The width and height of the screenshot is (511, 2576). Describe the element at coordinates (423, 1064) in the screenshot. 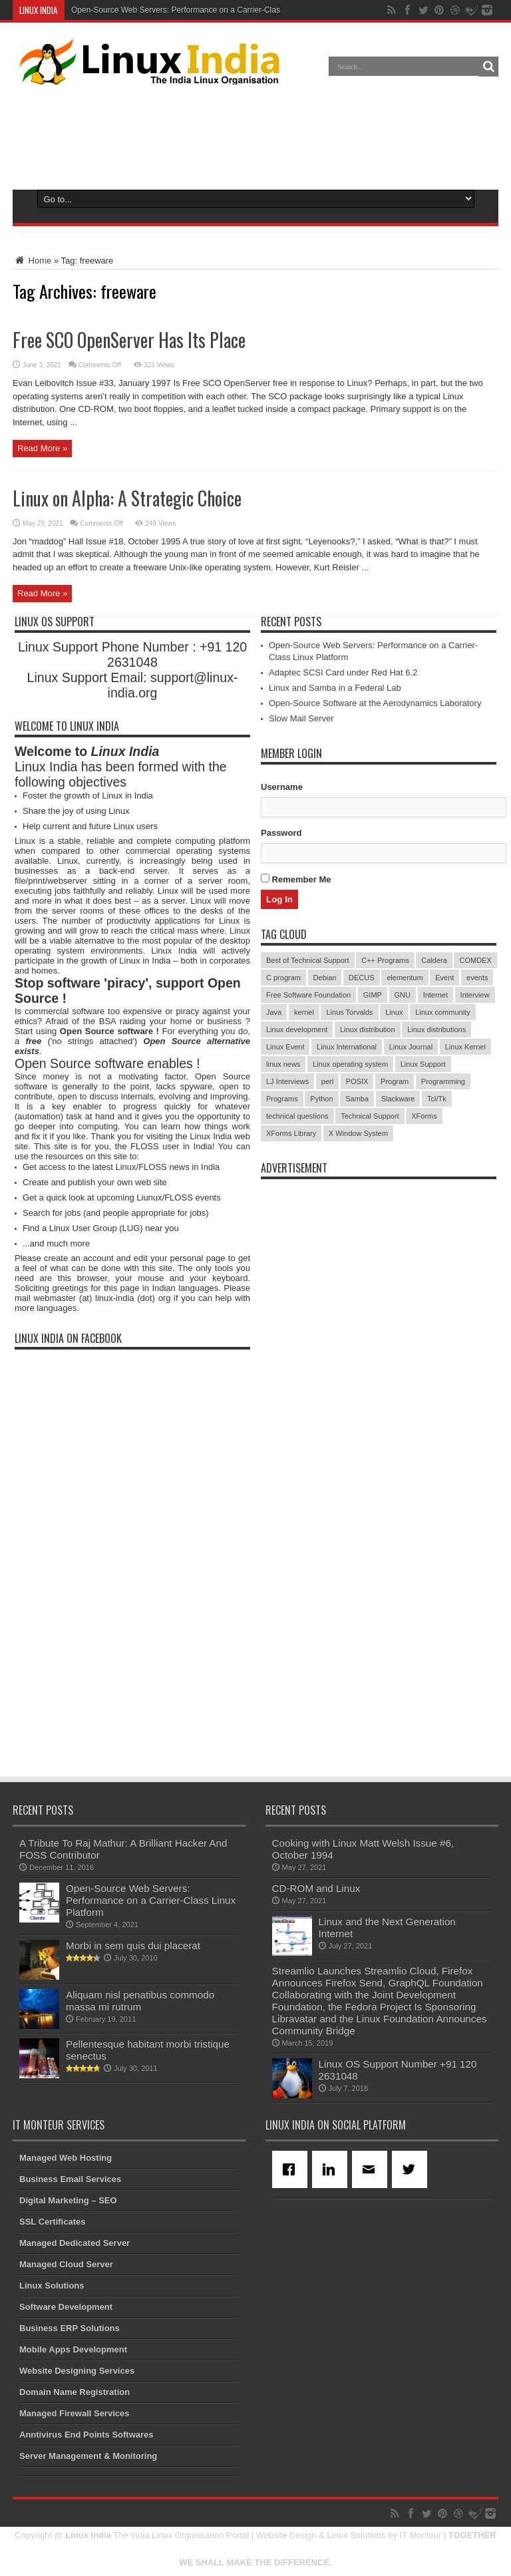

I see `Linux Support [Linux Support (68 items)]` at that location.